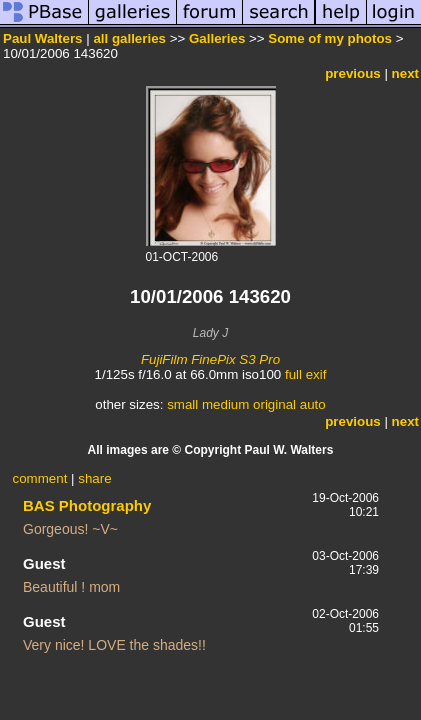 The width and height of the screenshot is (421, 720). I want to click on Paul Walters, so click(43, 38).